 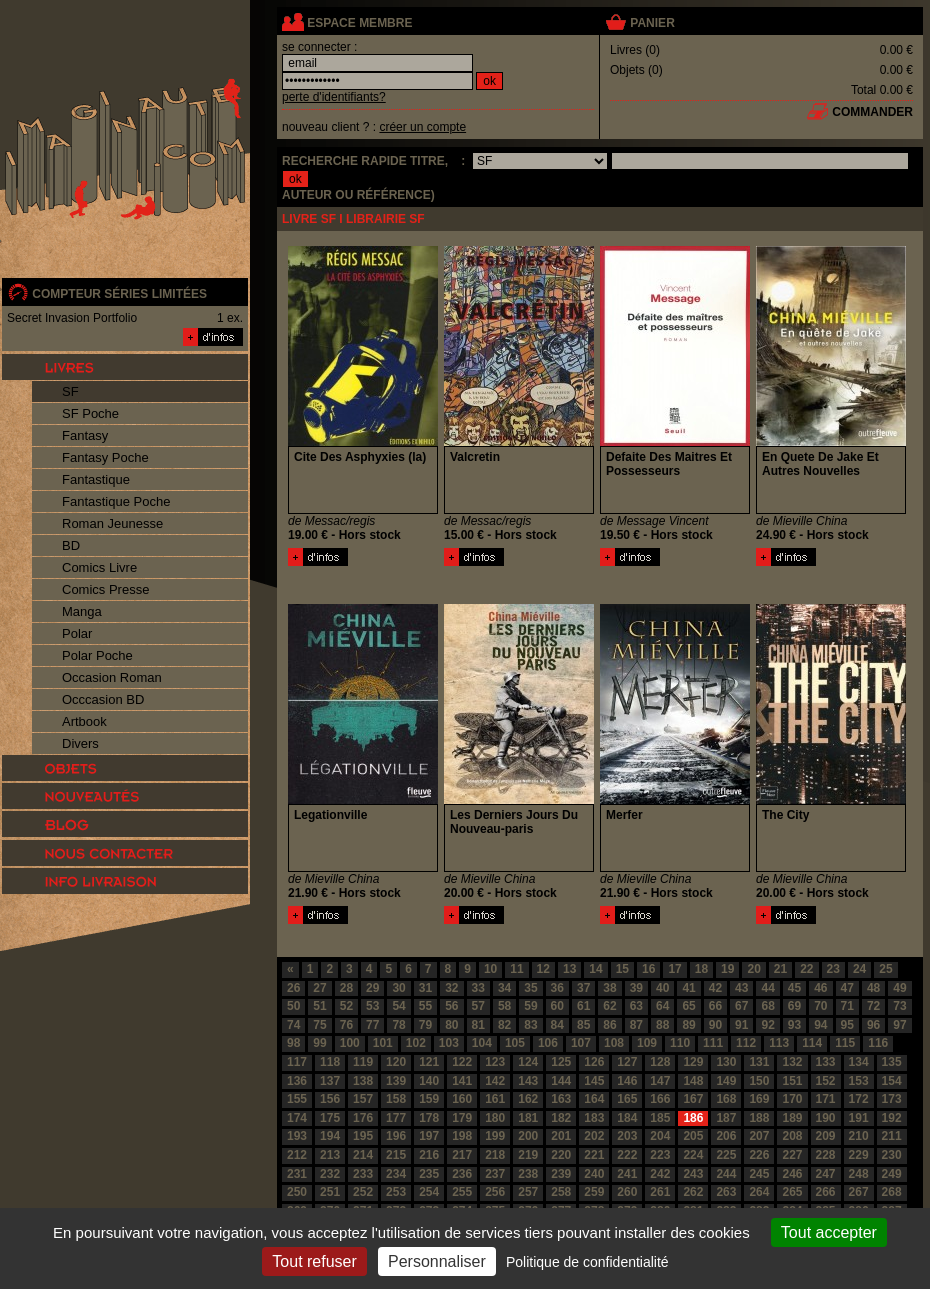 What do you see at coordinates (528, 1192) in the screenshot?
I see `257` at bounding box center [528, 1192].